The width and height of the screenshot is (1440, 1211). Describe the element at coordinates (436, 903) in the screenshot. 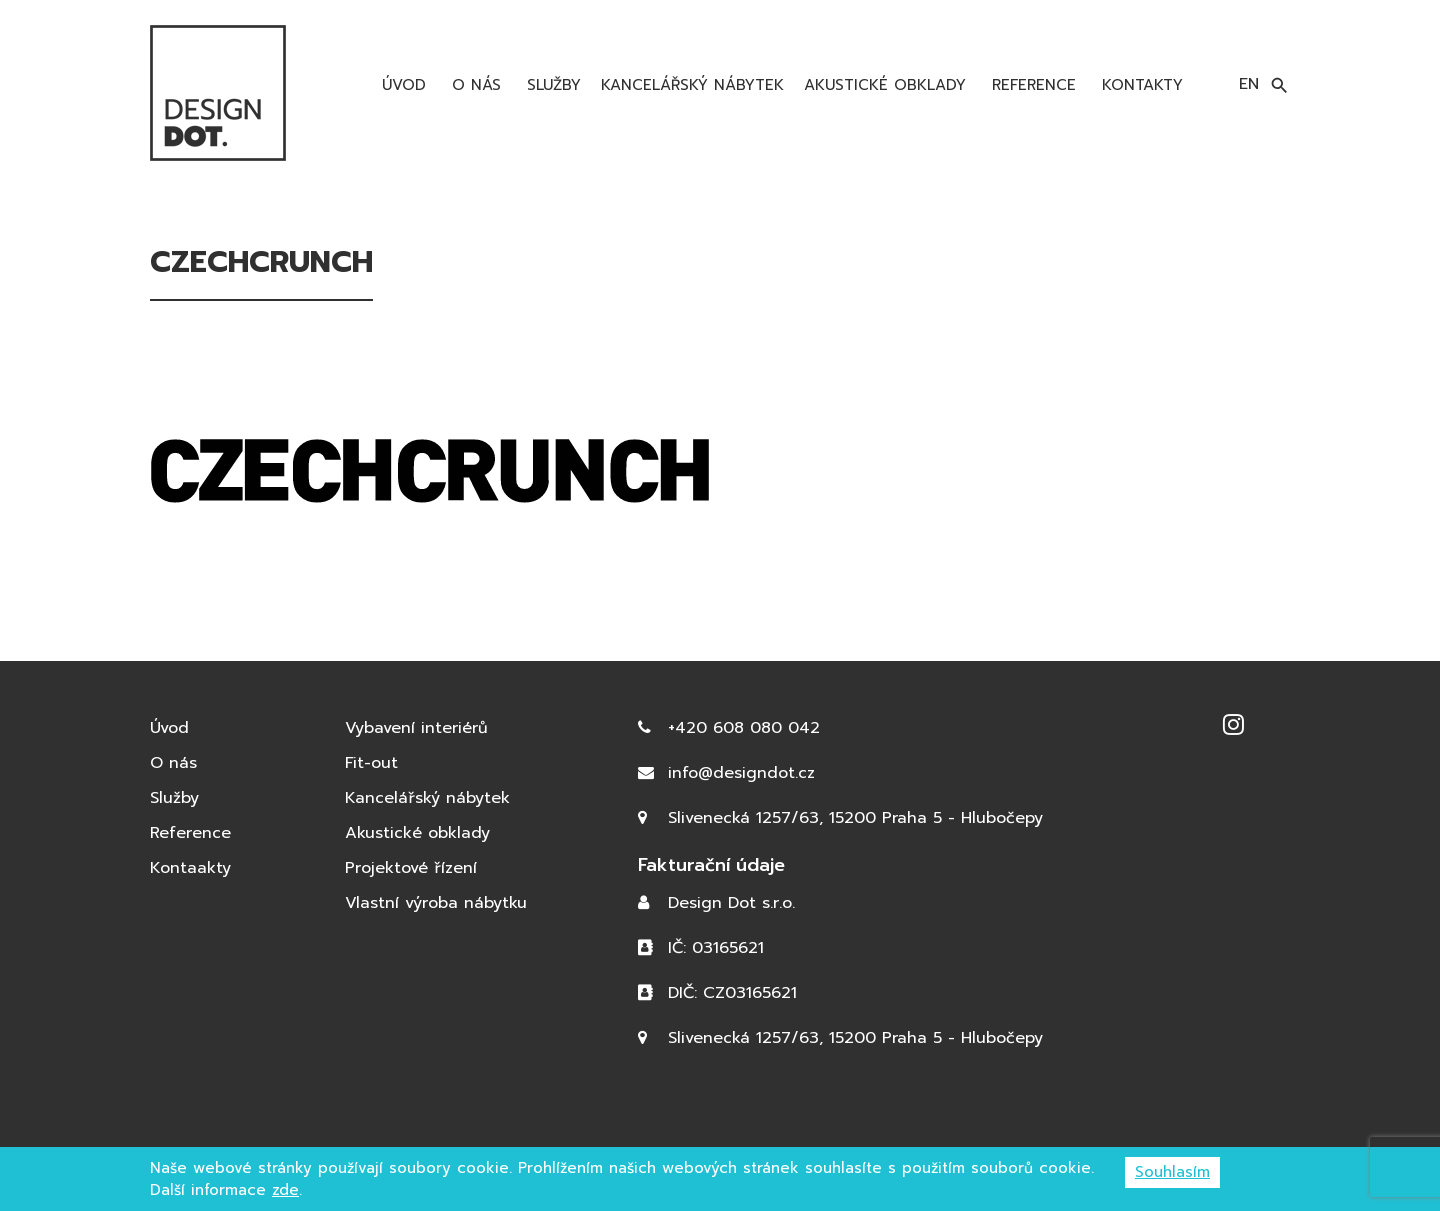

I see `Vlastní výroba nábytku` at that location.